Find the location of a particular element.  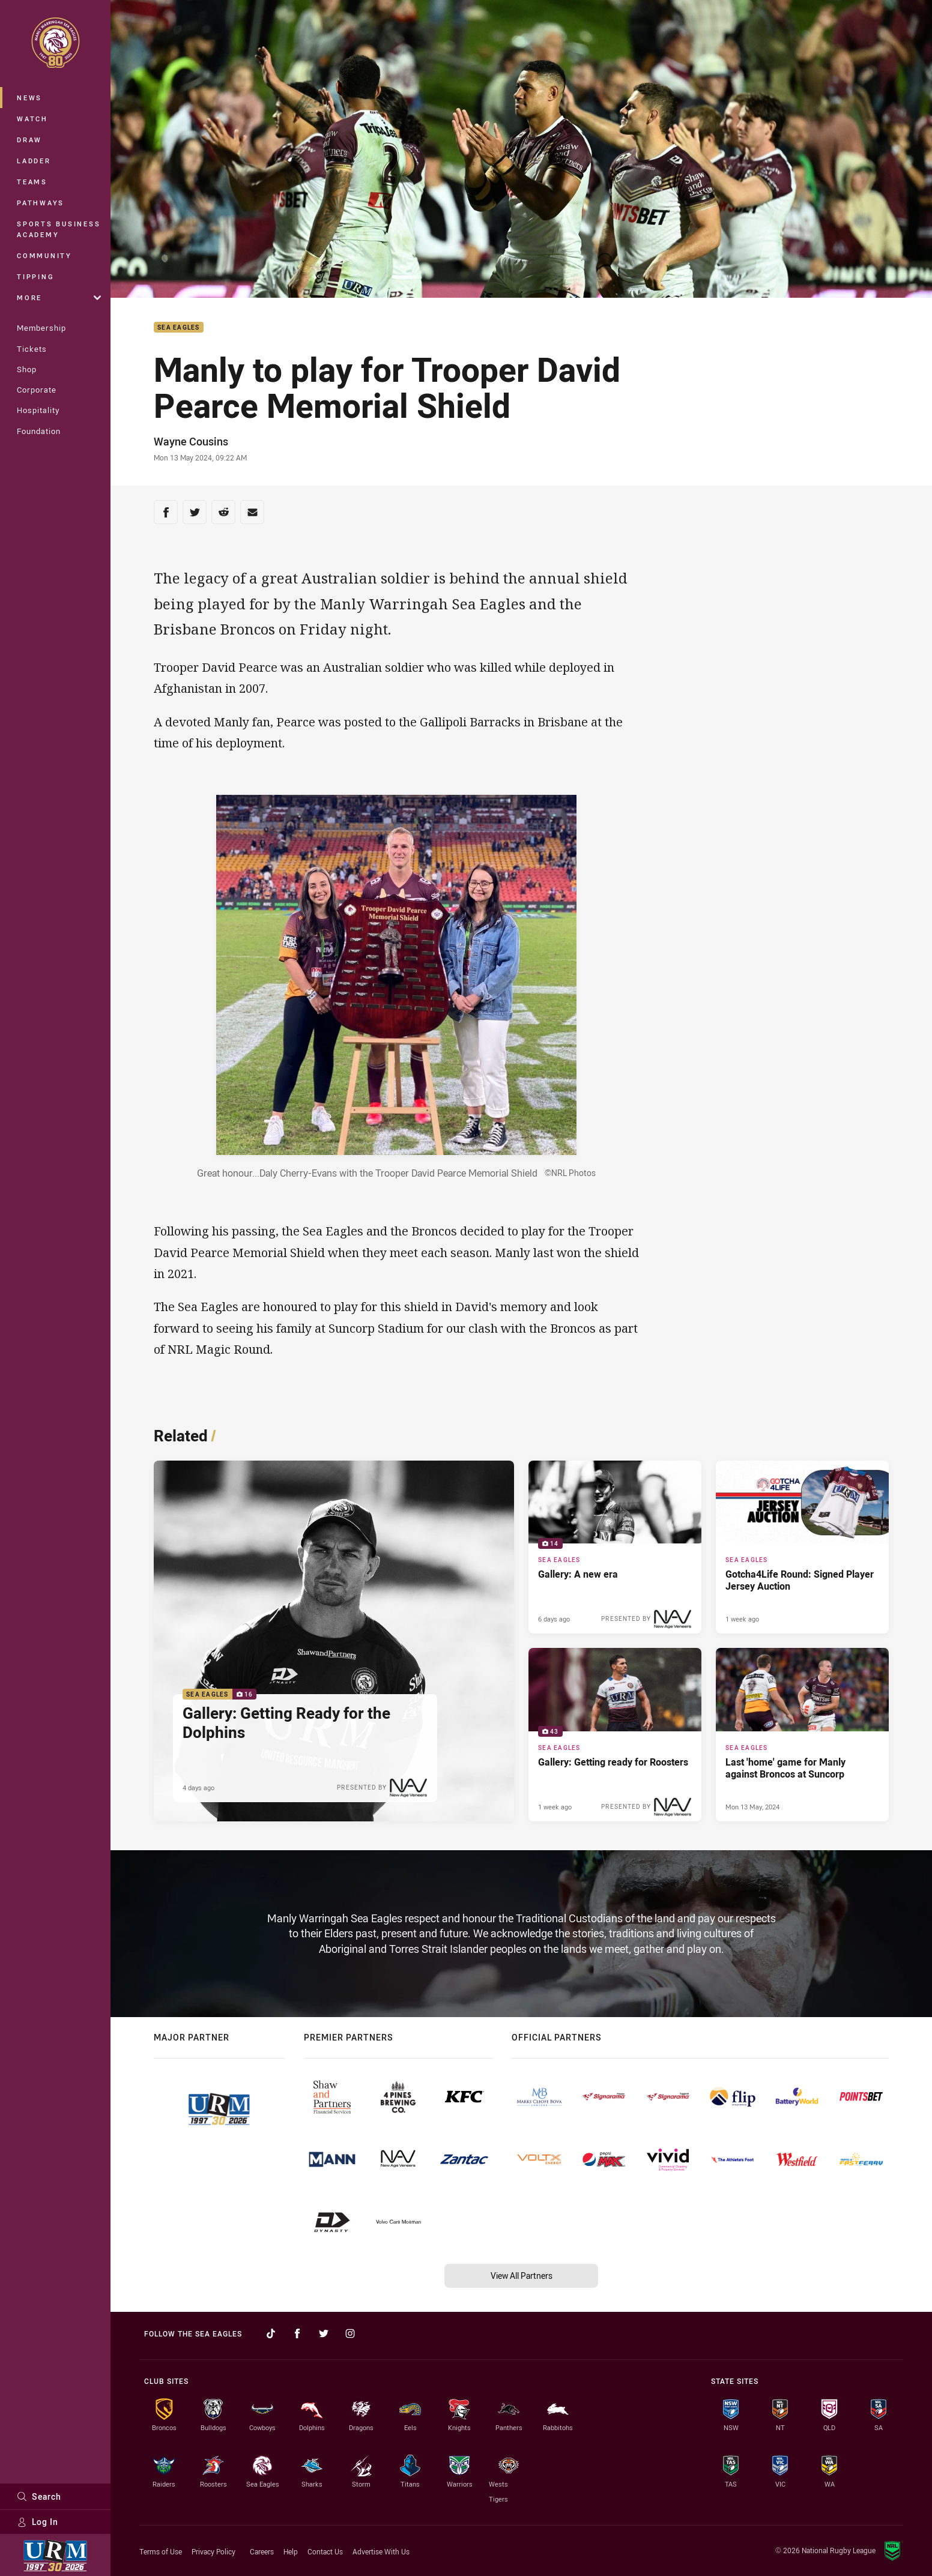

Wayne Cousins is located at coordinates (191, 441).